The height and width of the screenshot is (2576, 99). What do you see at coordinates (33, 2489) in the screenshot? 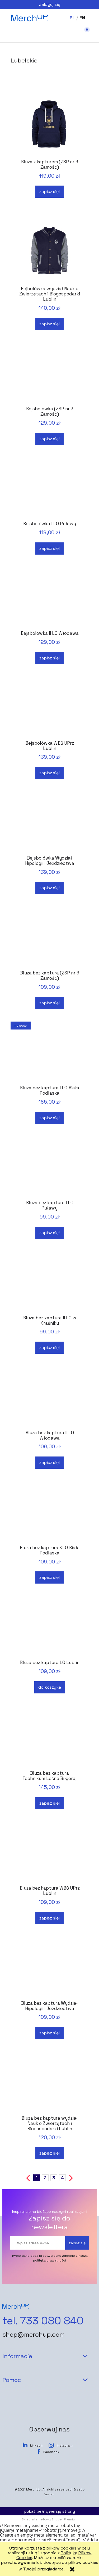
I see `MerchUp` at bounding box center [33, 2489].